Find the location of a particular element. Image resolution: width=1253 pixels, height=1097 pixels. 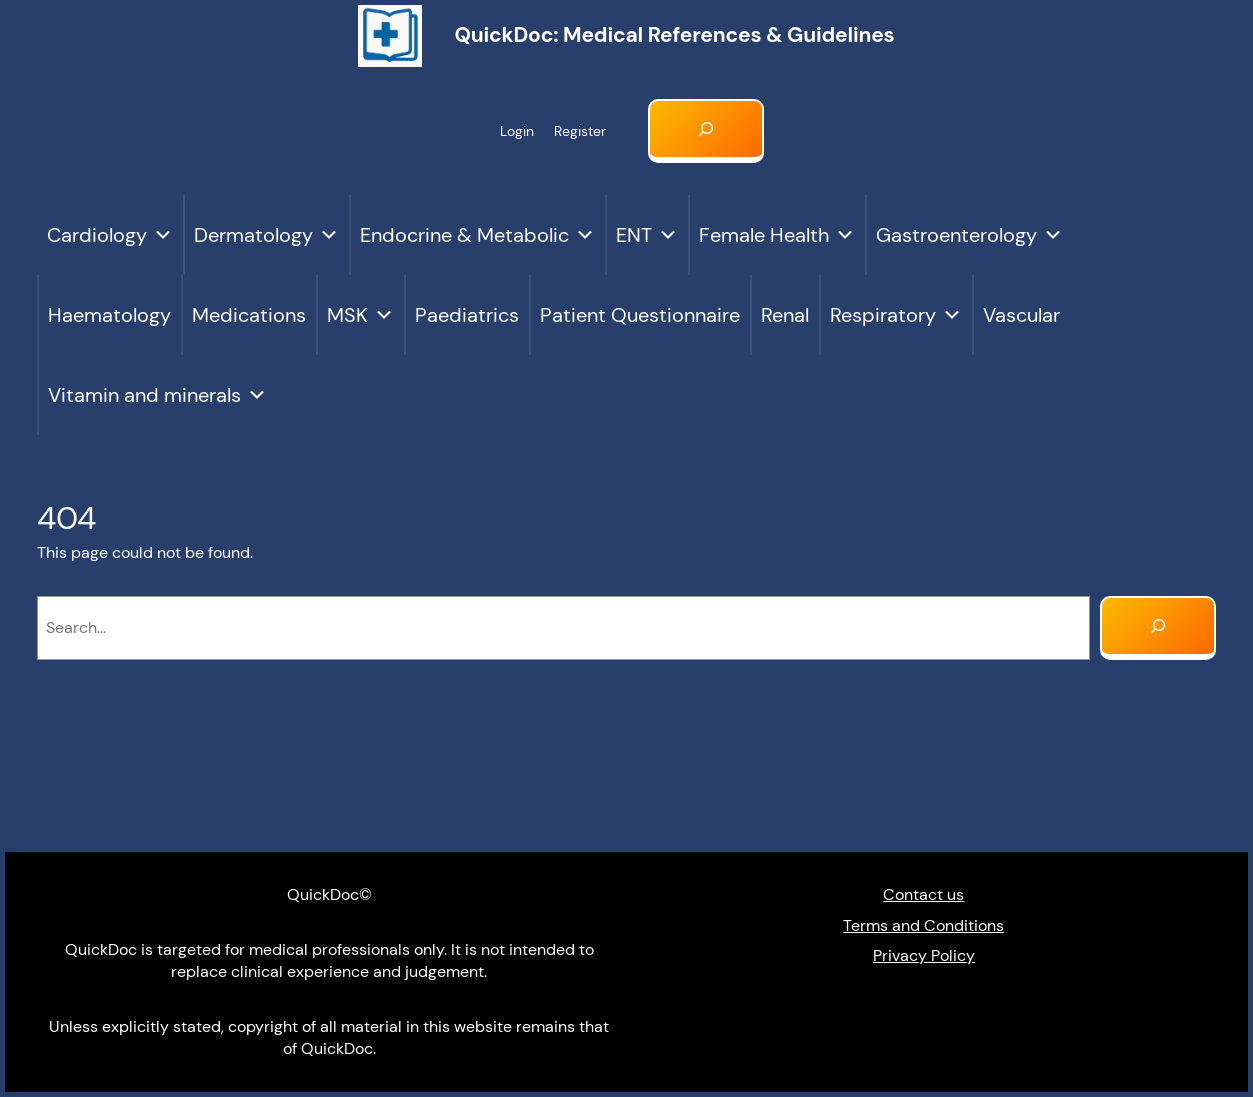

Vitamin and minerals is located at coordinates (157, 395).